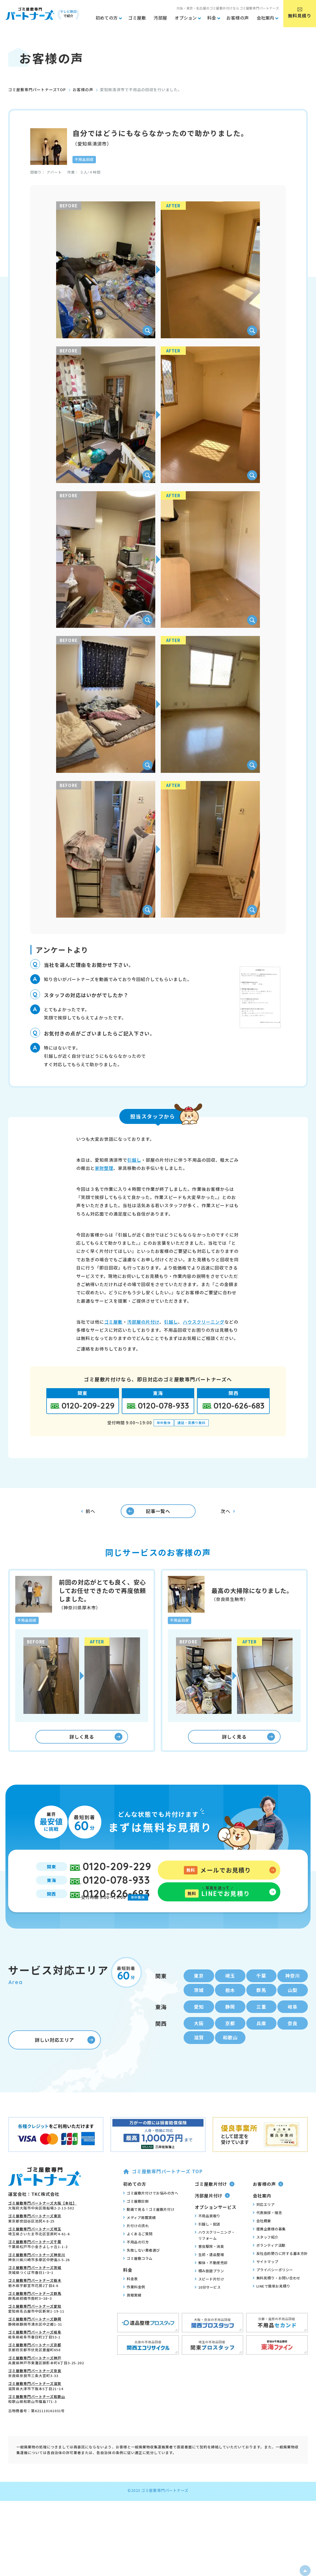  Describe the element at coordinates (104, 1168) in the screenshot. I see `家財整理` at that location.